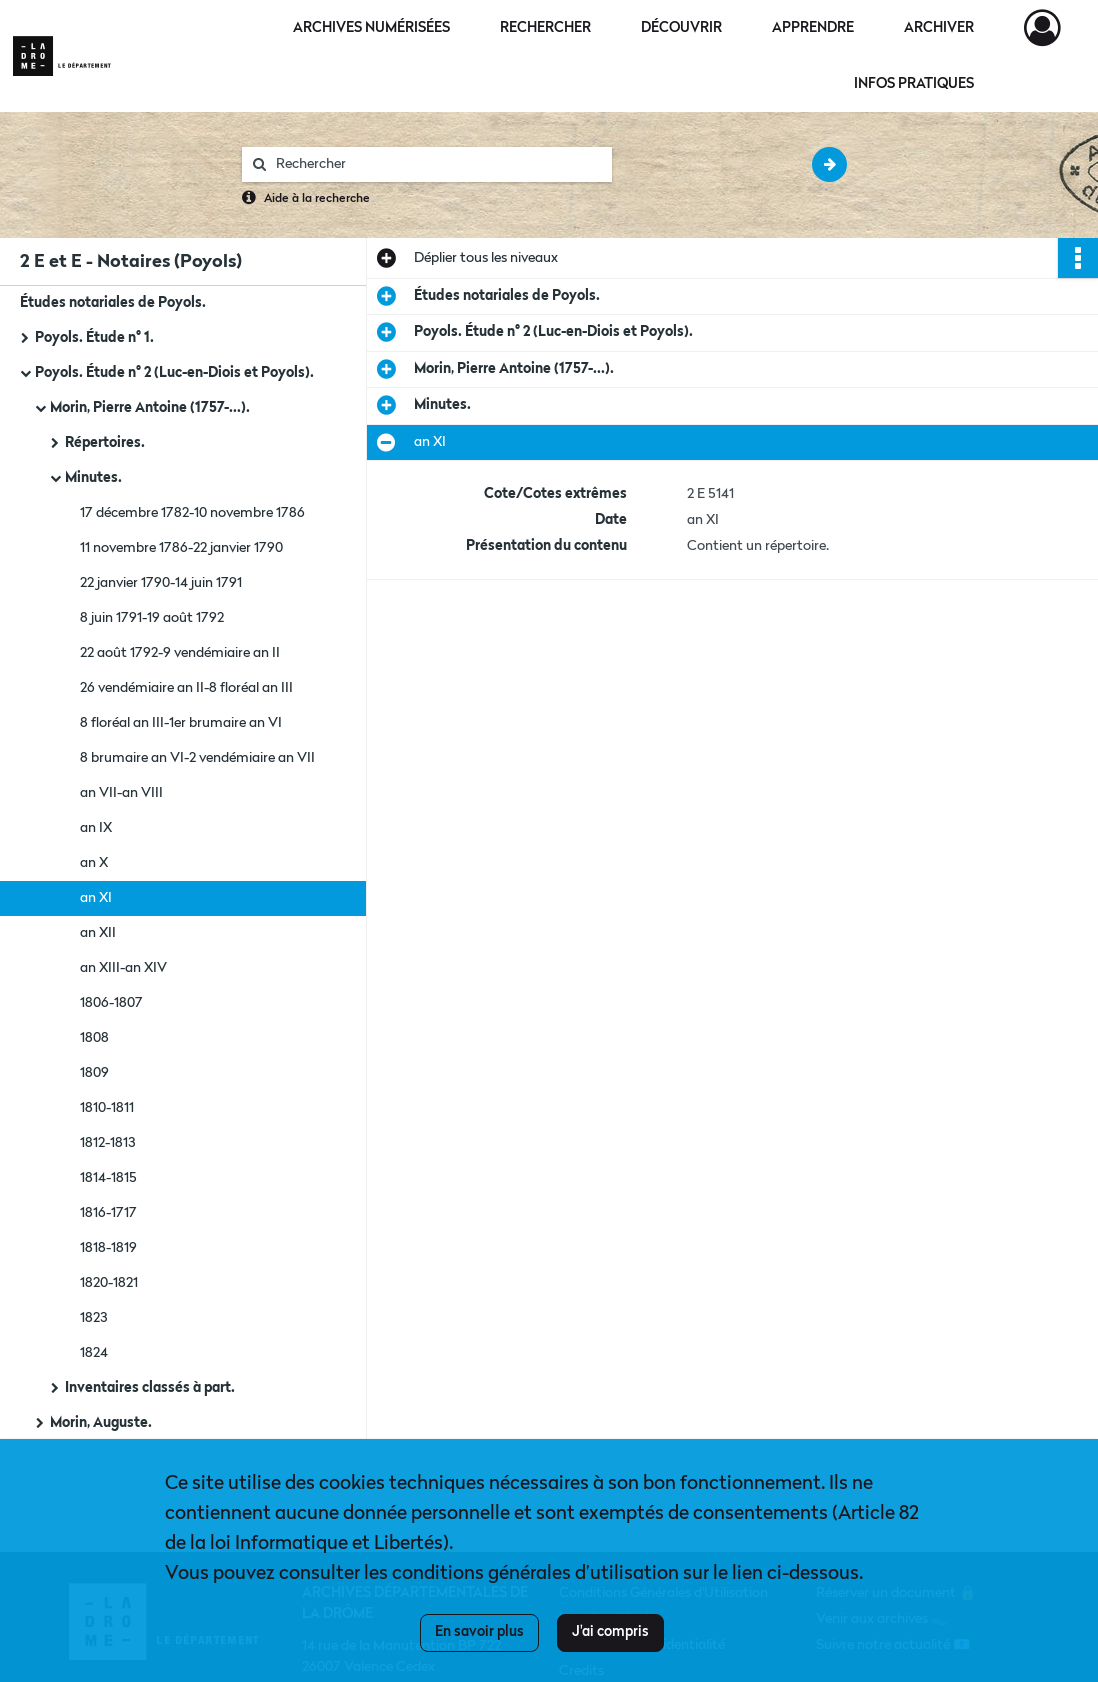  I want to click on an VII-an VIII, so click(121, 793).